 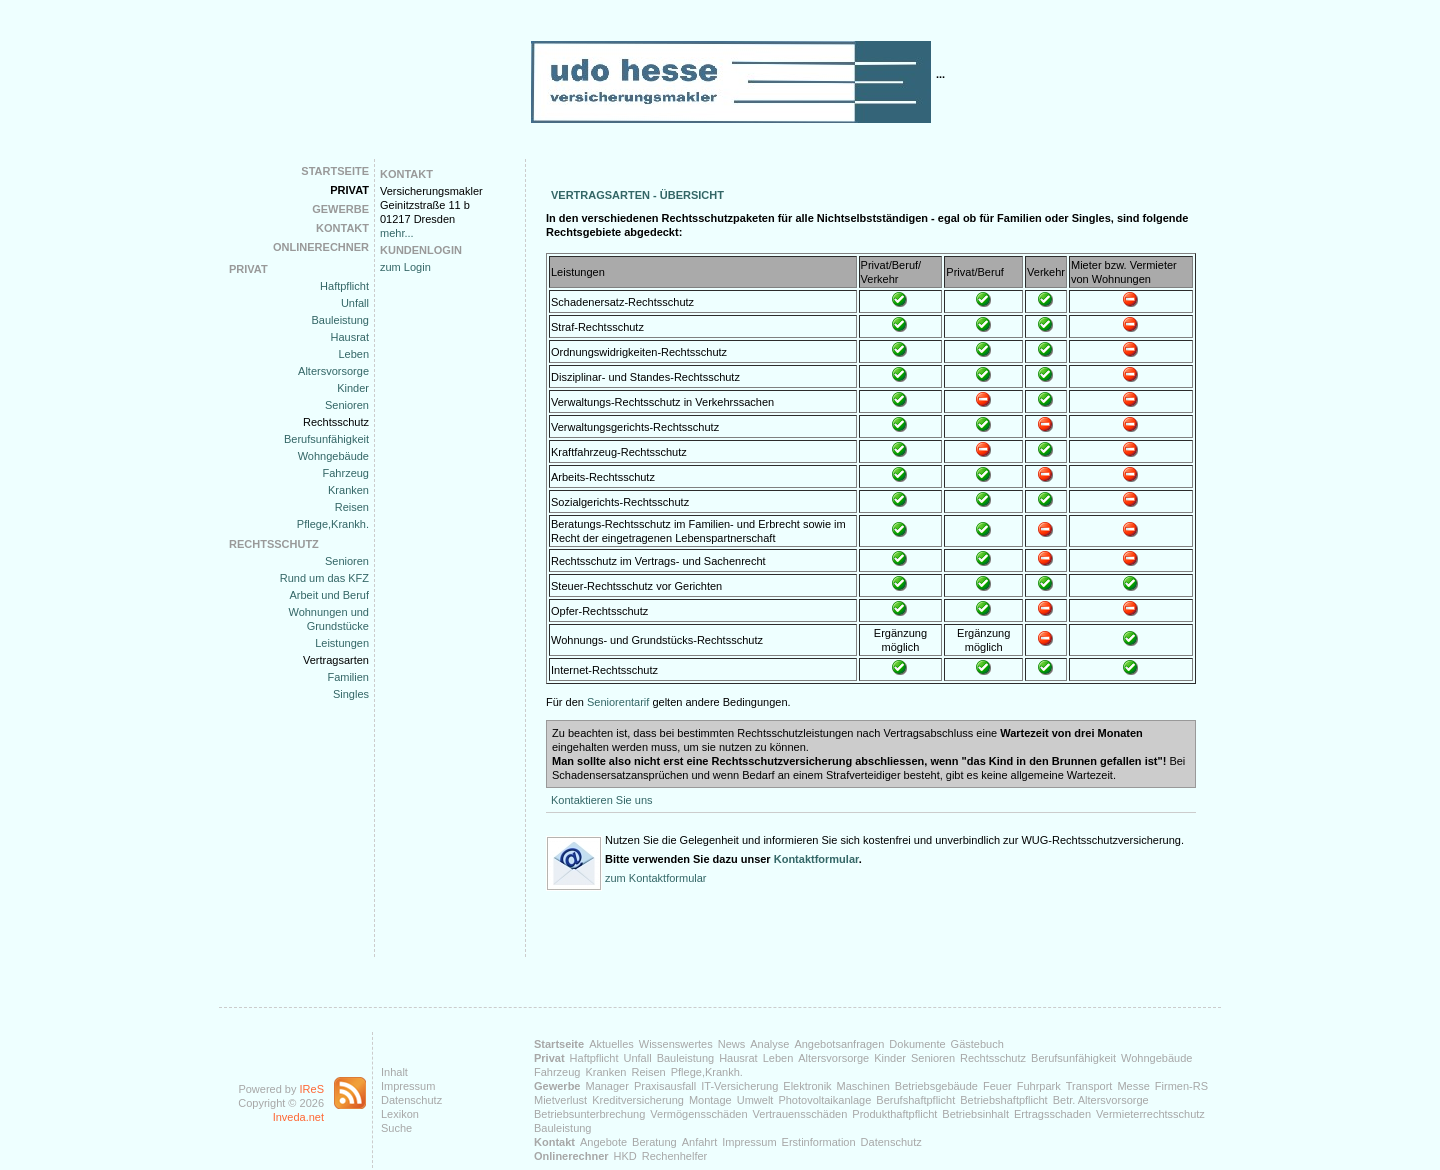 What do you see at coordinates (397, 233) in the screenshot?
I see `mehr...` at bounding box center [397, 233].